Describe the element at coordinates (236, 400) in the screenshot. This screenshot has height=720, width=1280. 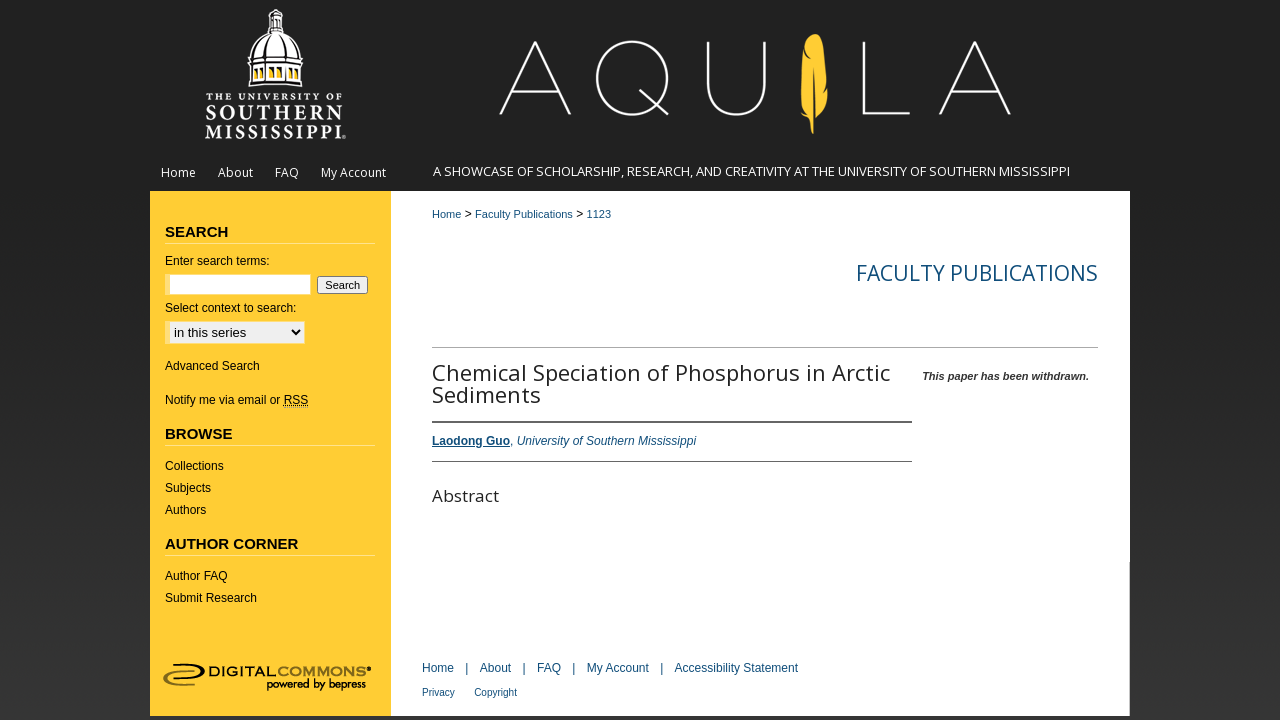
I see `Notify me via email or` at that location.